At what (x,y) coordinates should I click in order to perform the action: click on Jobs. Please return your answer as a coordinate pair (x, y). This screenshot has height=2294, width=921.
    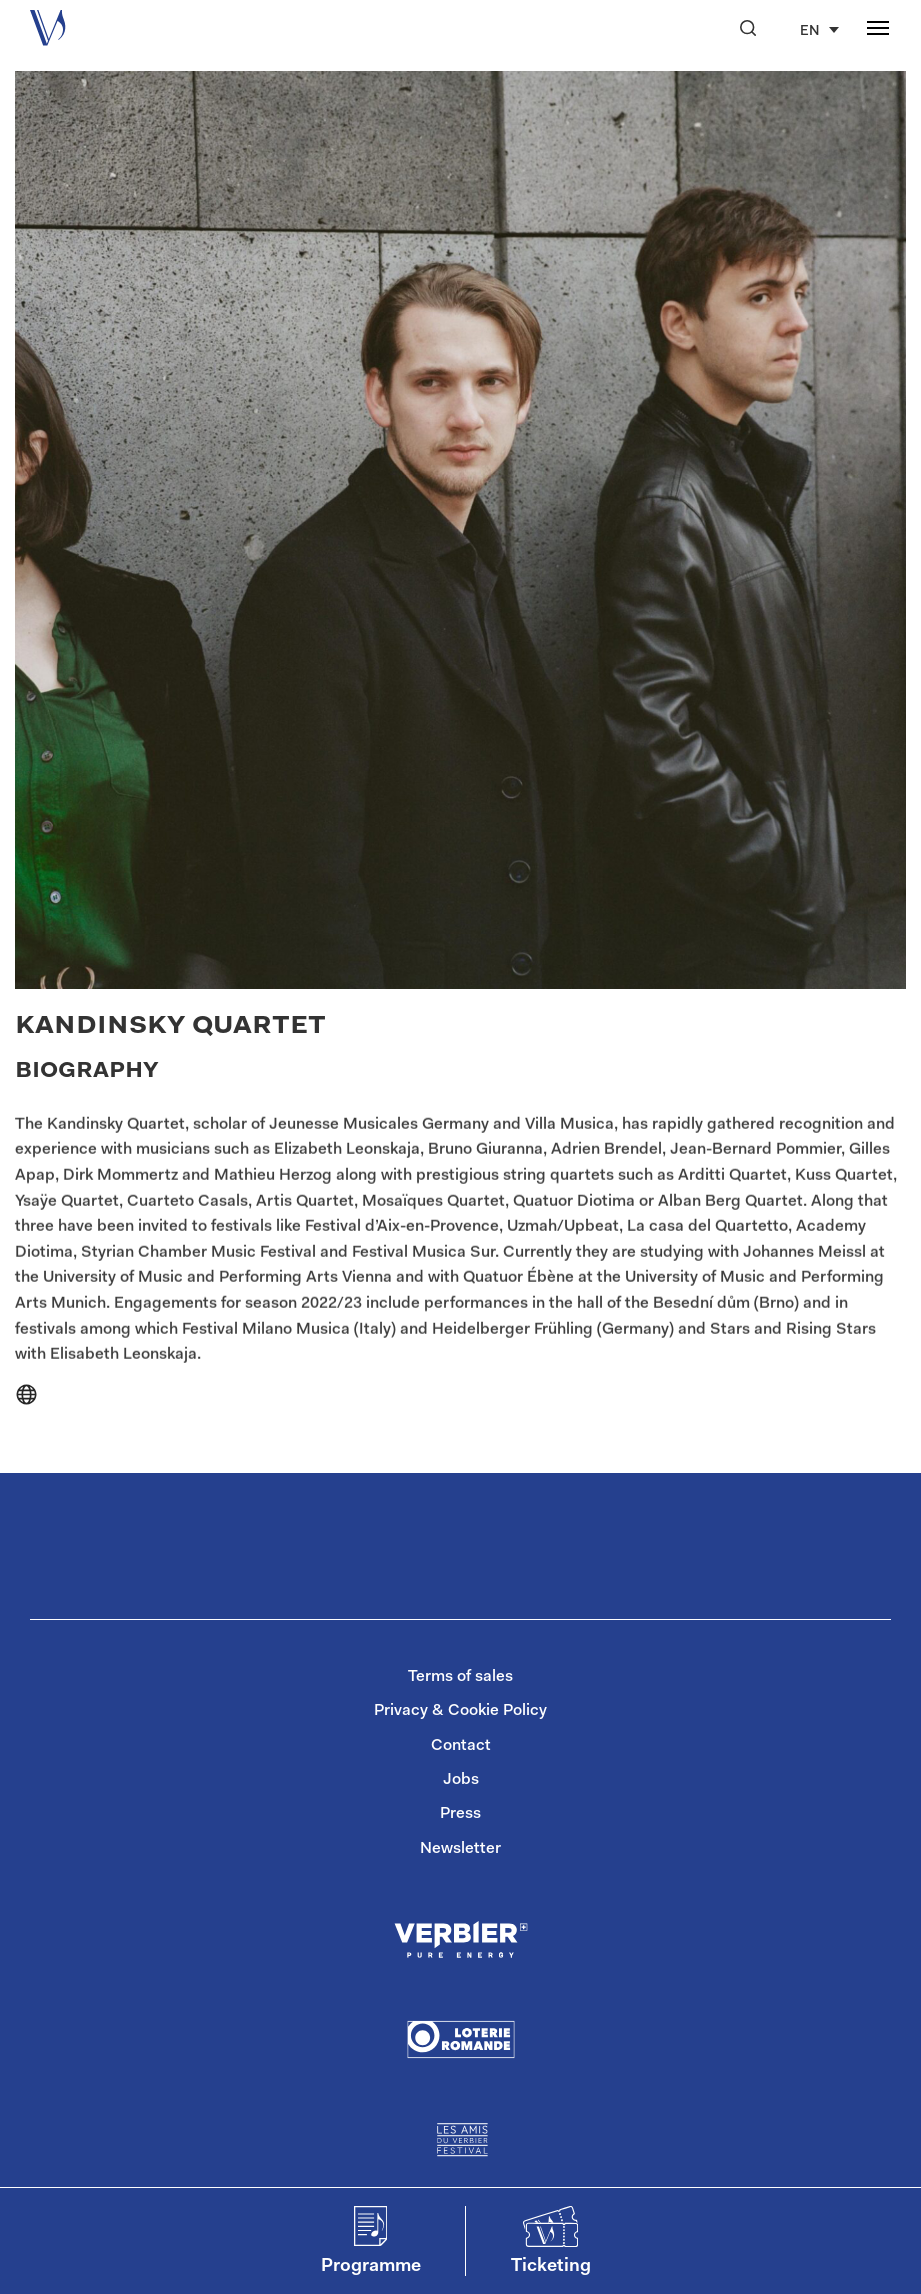
    Looking at the image, I should click on (461, 1780).